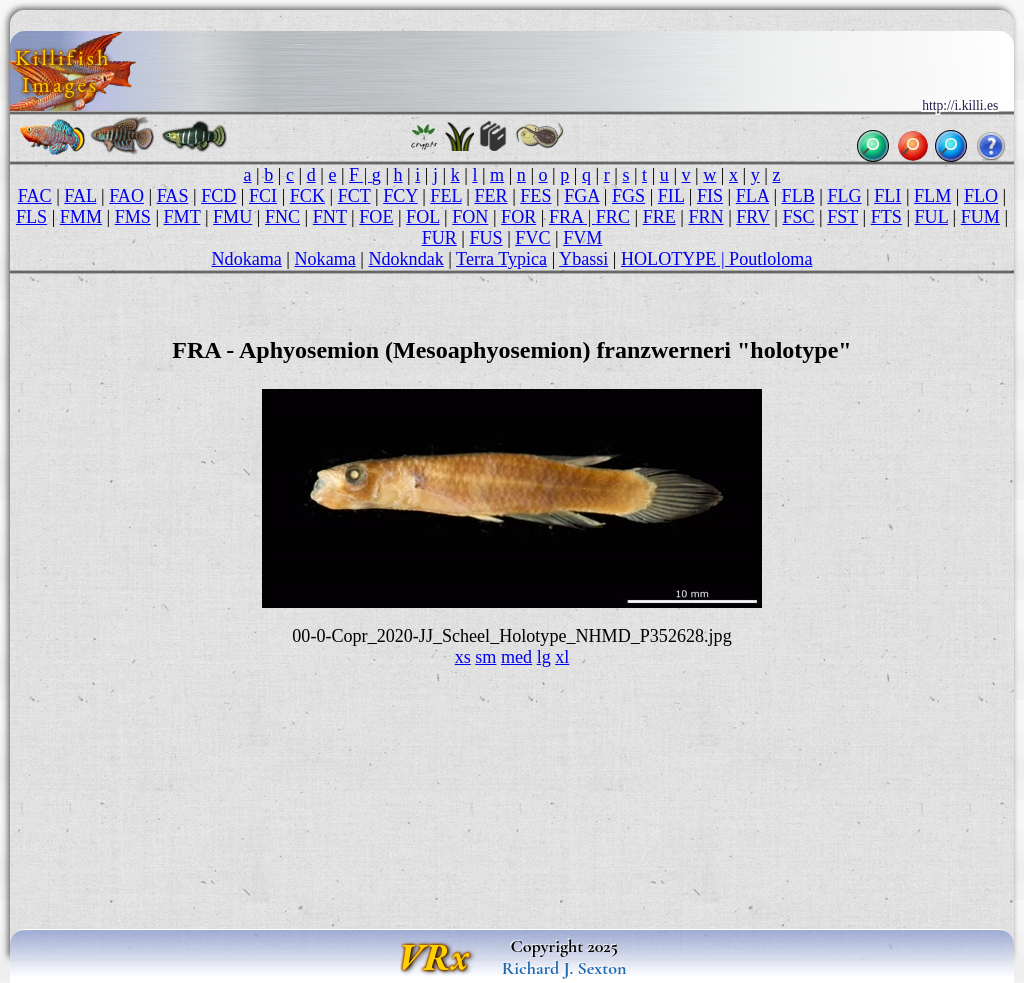 This screenshot has height=983, width=1024. I want to click on Ndokama, so click(247, 259).